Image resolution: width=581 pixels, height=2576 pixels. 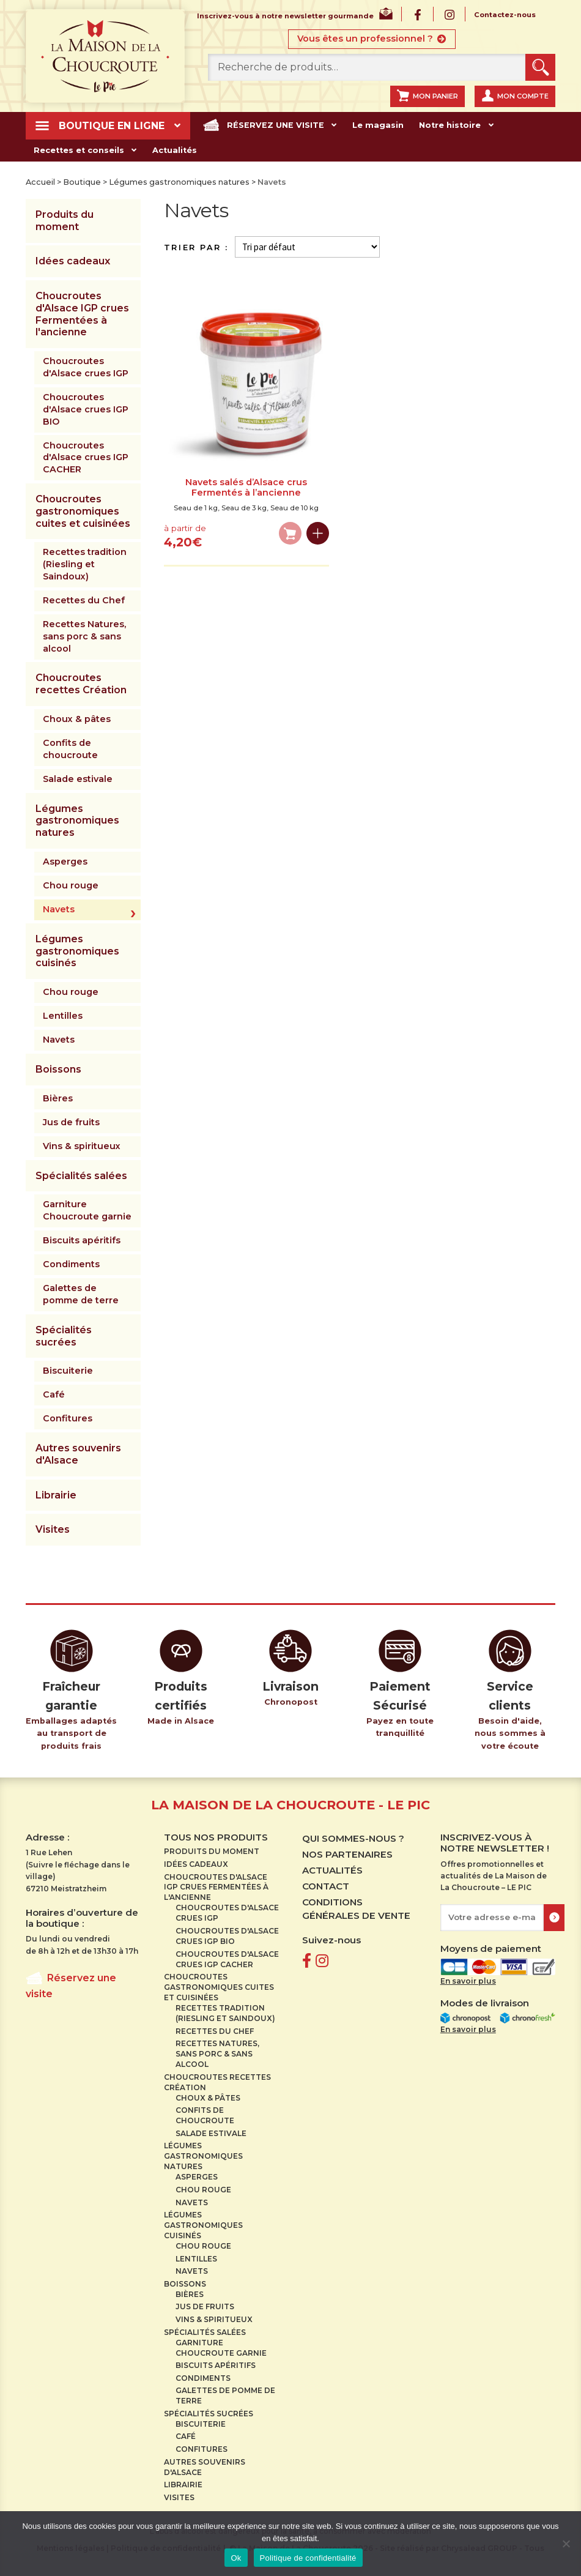 I want to click on Produits du moment, so click(x=64, y=221).